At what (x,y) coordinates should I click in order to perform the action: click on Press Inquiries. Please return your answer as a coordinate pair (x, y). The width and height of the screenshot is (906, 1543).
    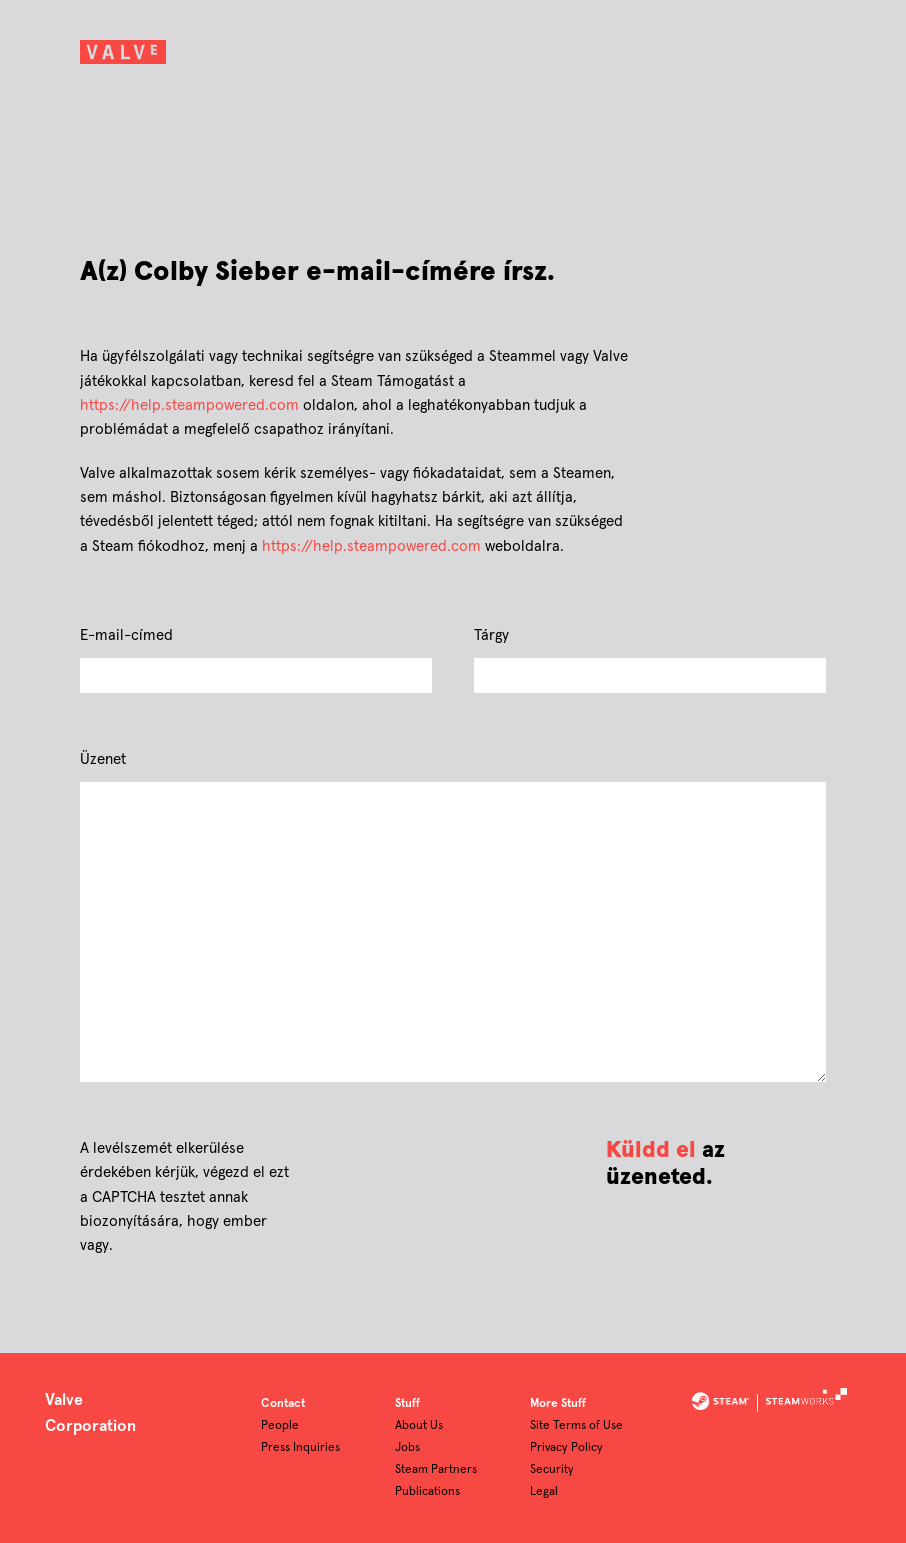
    Looking at the image, I should click on (300, 1448).